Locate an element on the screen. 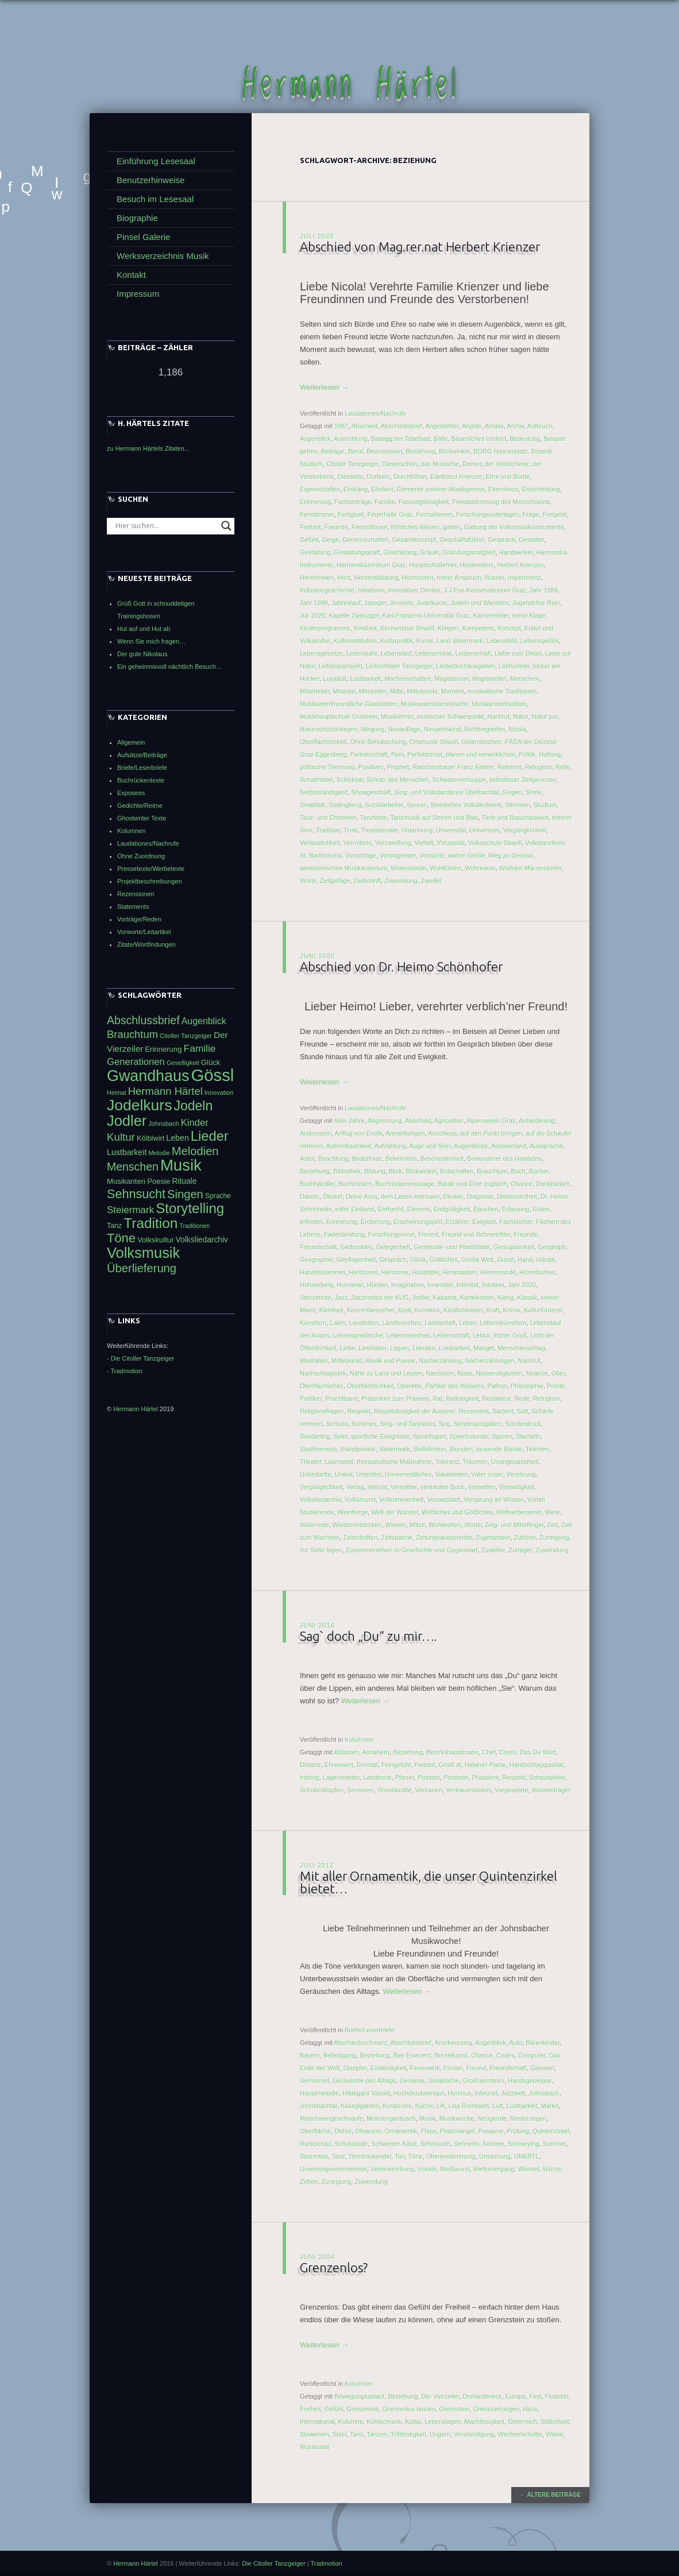 This screenshot has height=2576, width=679. Briefe/Leserbriefe is located at coordinates (370, 2030).